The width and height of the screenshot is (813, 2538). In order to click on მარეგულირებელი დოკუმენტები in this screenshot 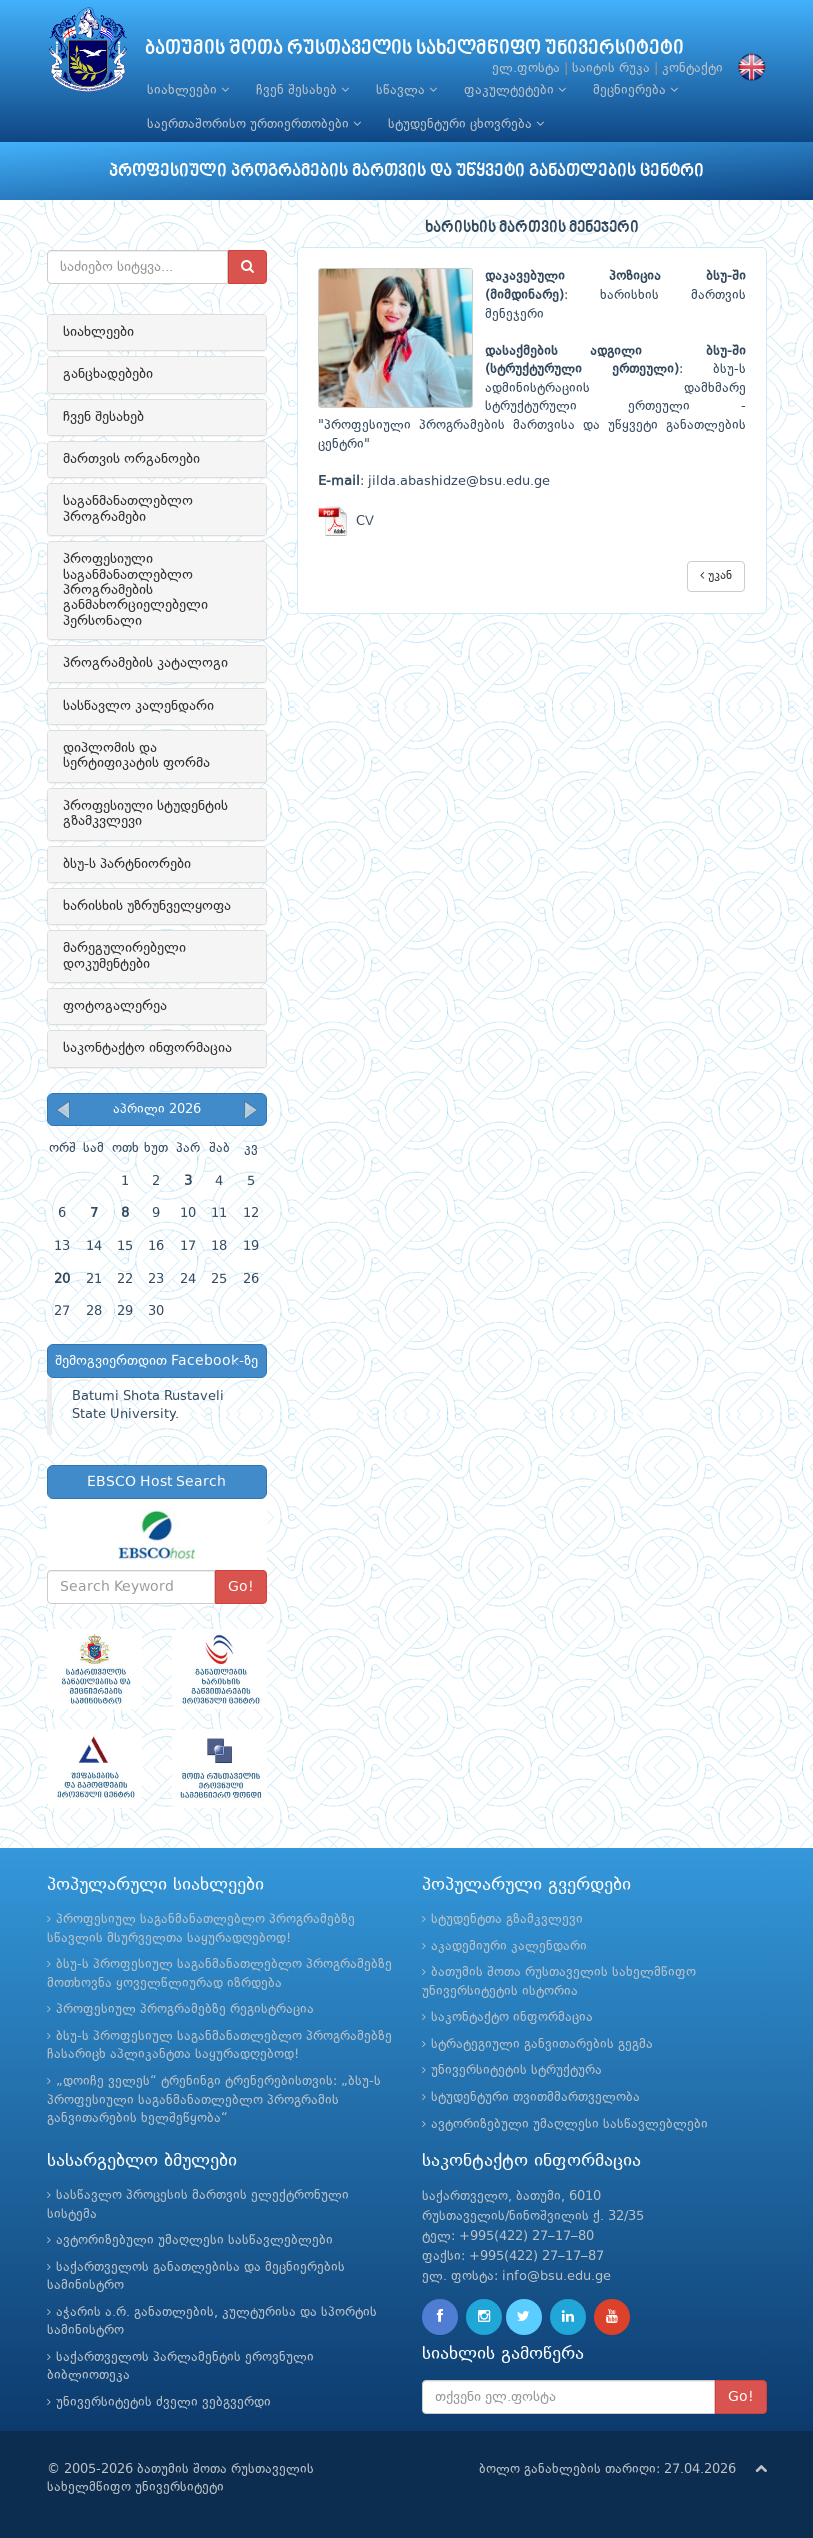, I will do `click(124, 955)`.